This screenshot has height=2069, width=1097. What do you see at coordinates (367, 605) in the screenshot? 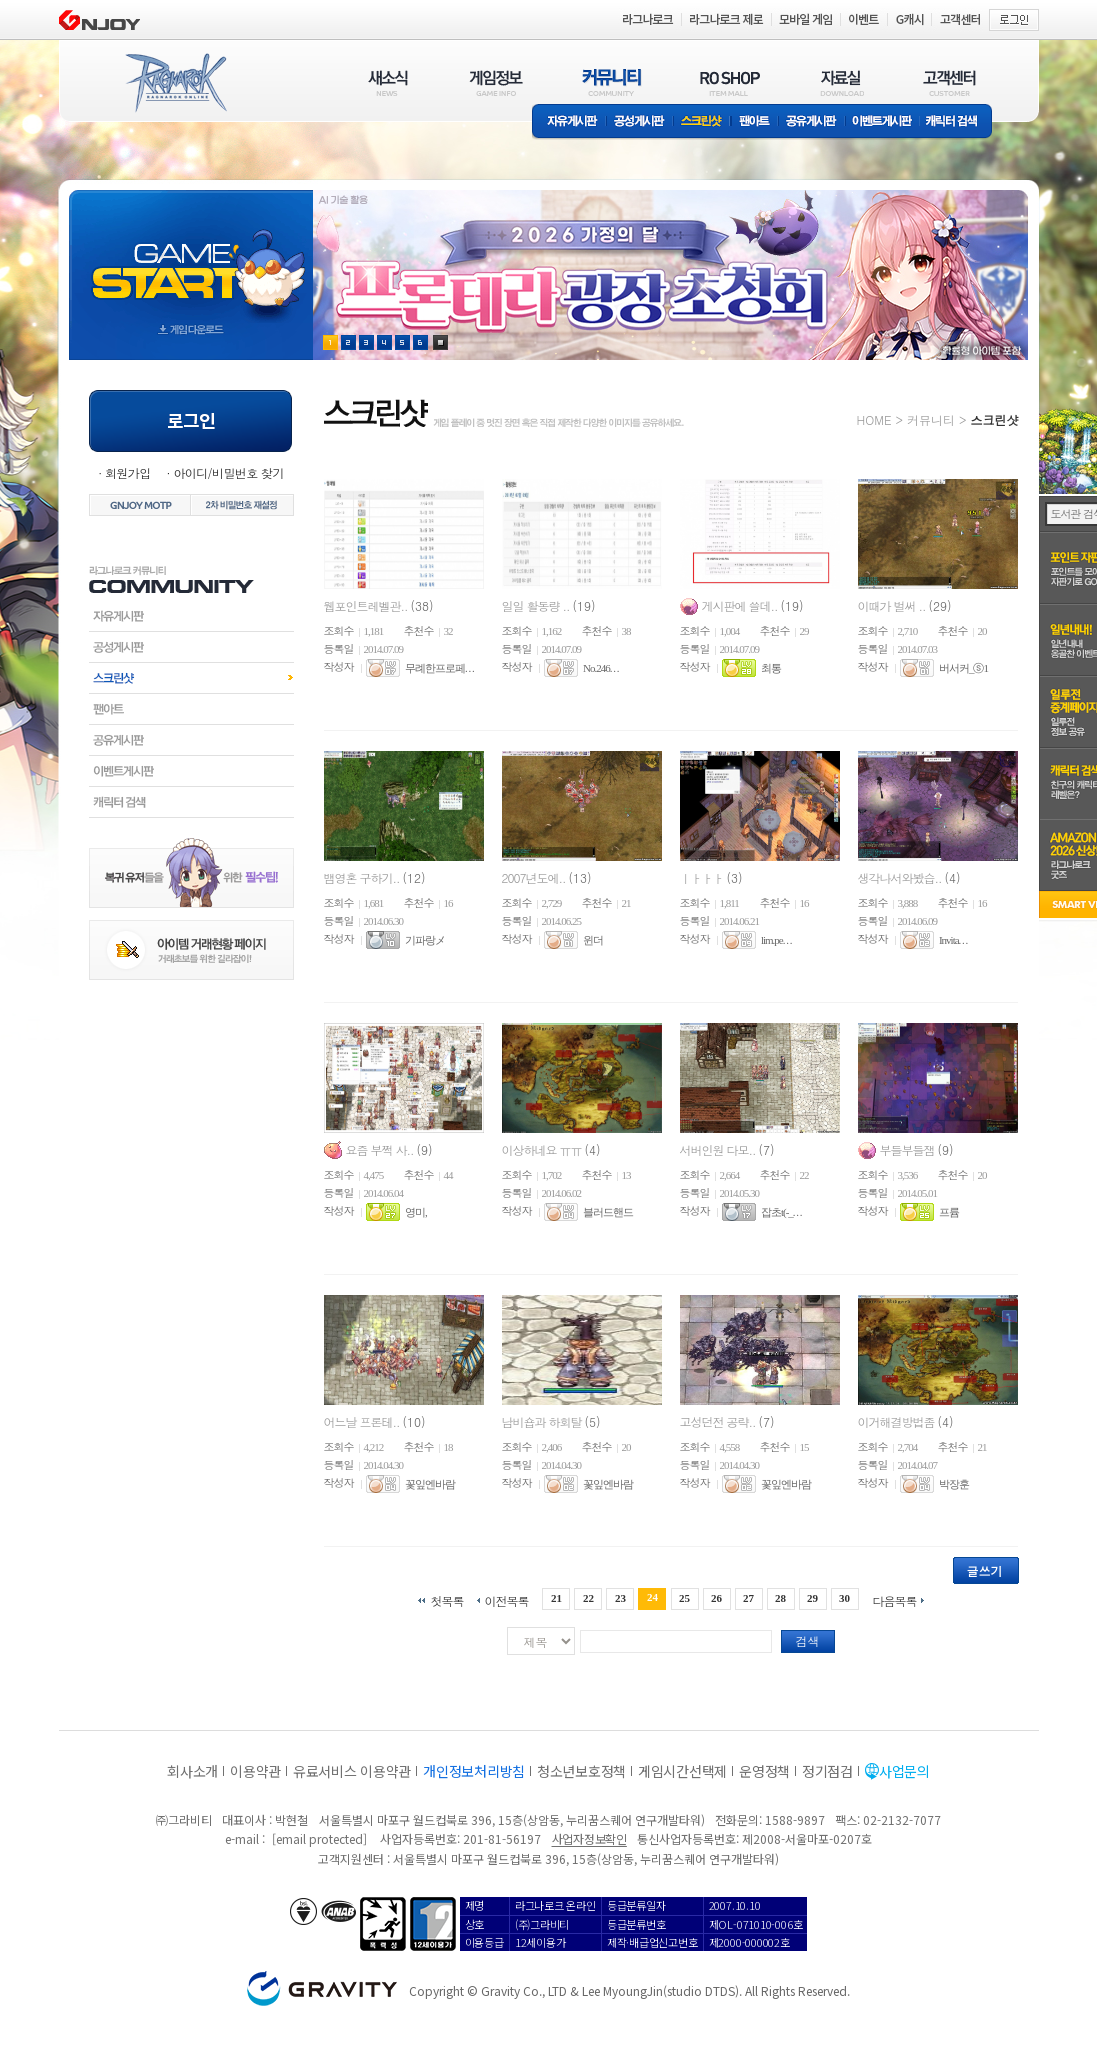
I see `웹포인트레벨관..` at bounding box center [367, 605].